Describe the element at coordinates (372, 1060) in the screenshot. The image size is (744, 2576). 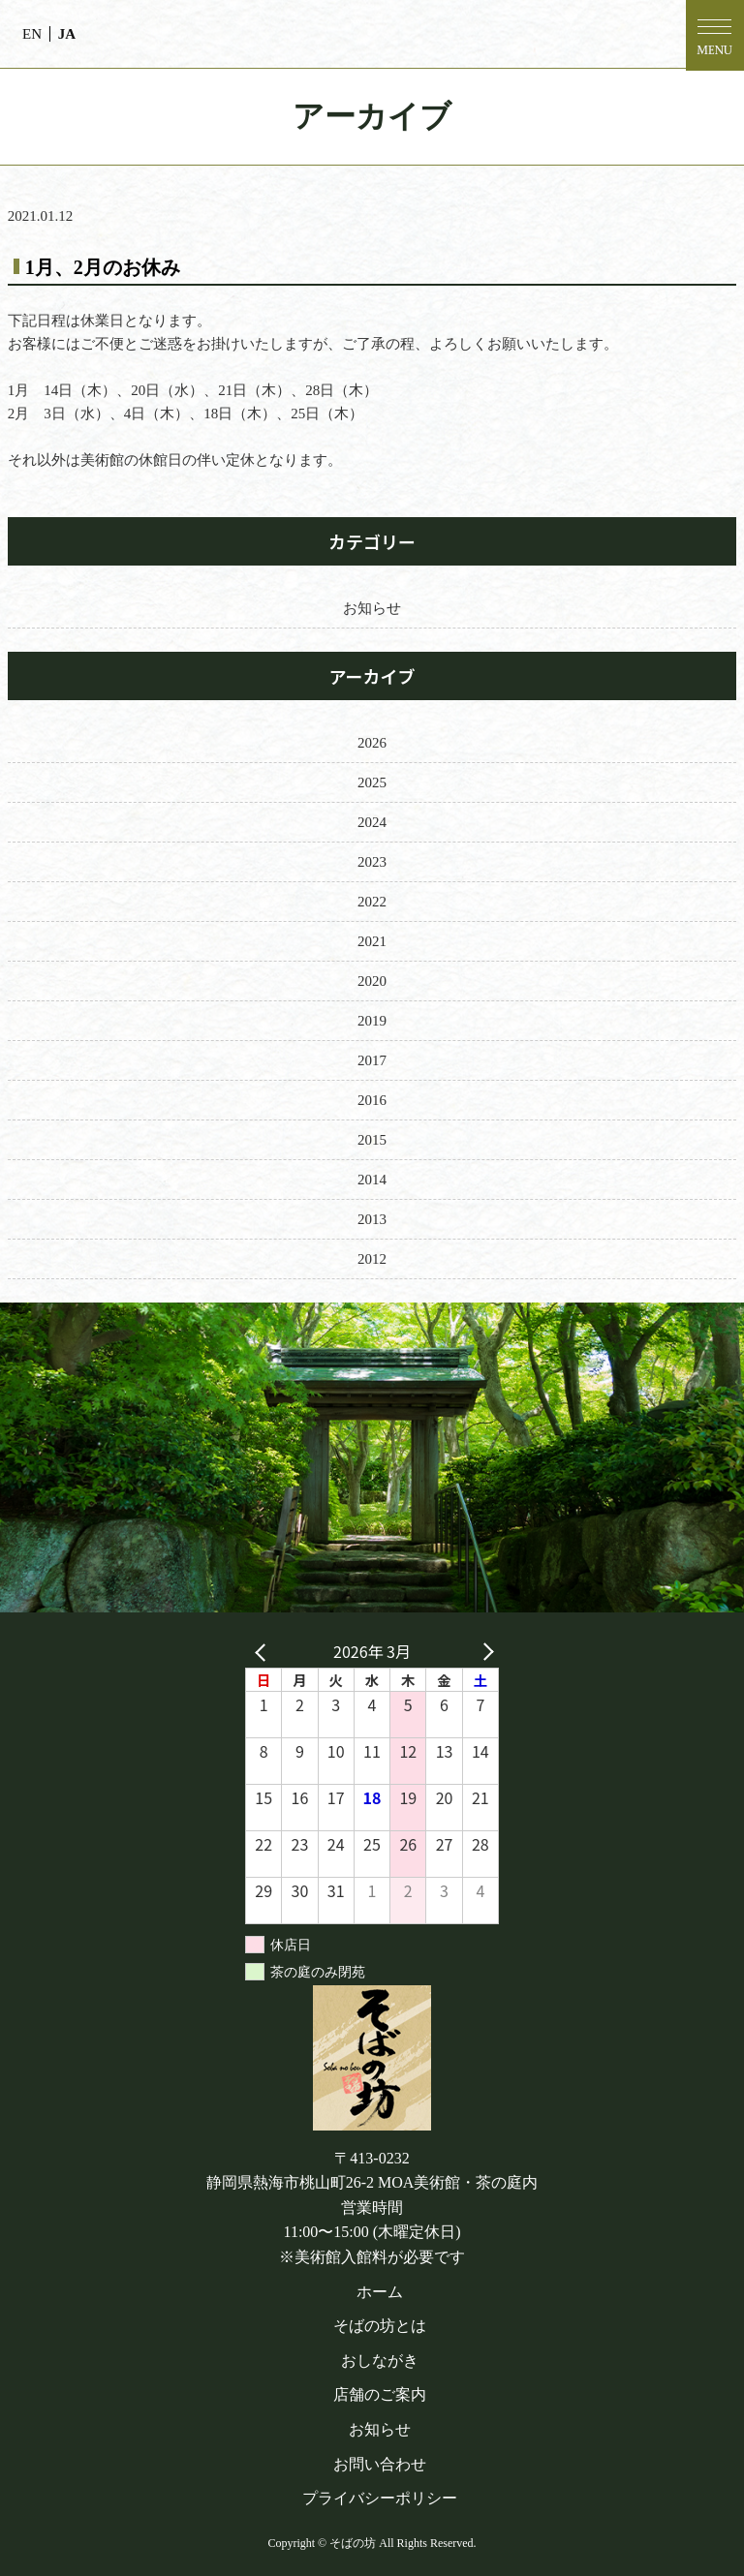
I see `2017` at that location.